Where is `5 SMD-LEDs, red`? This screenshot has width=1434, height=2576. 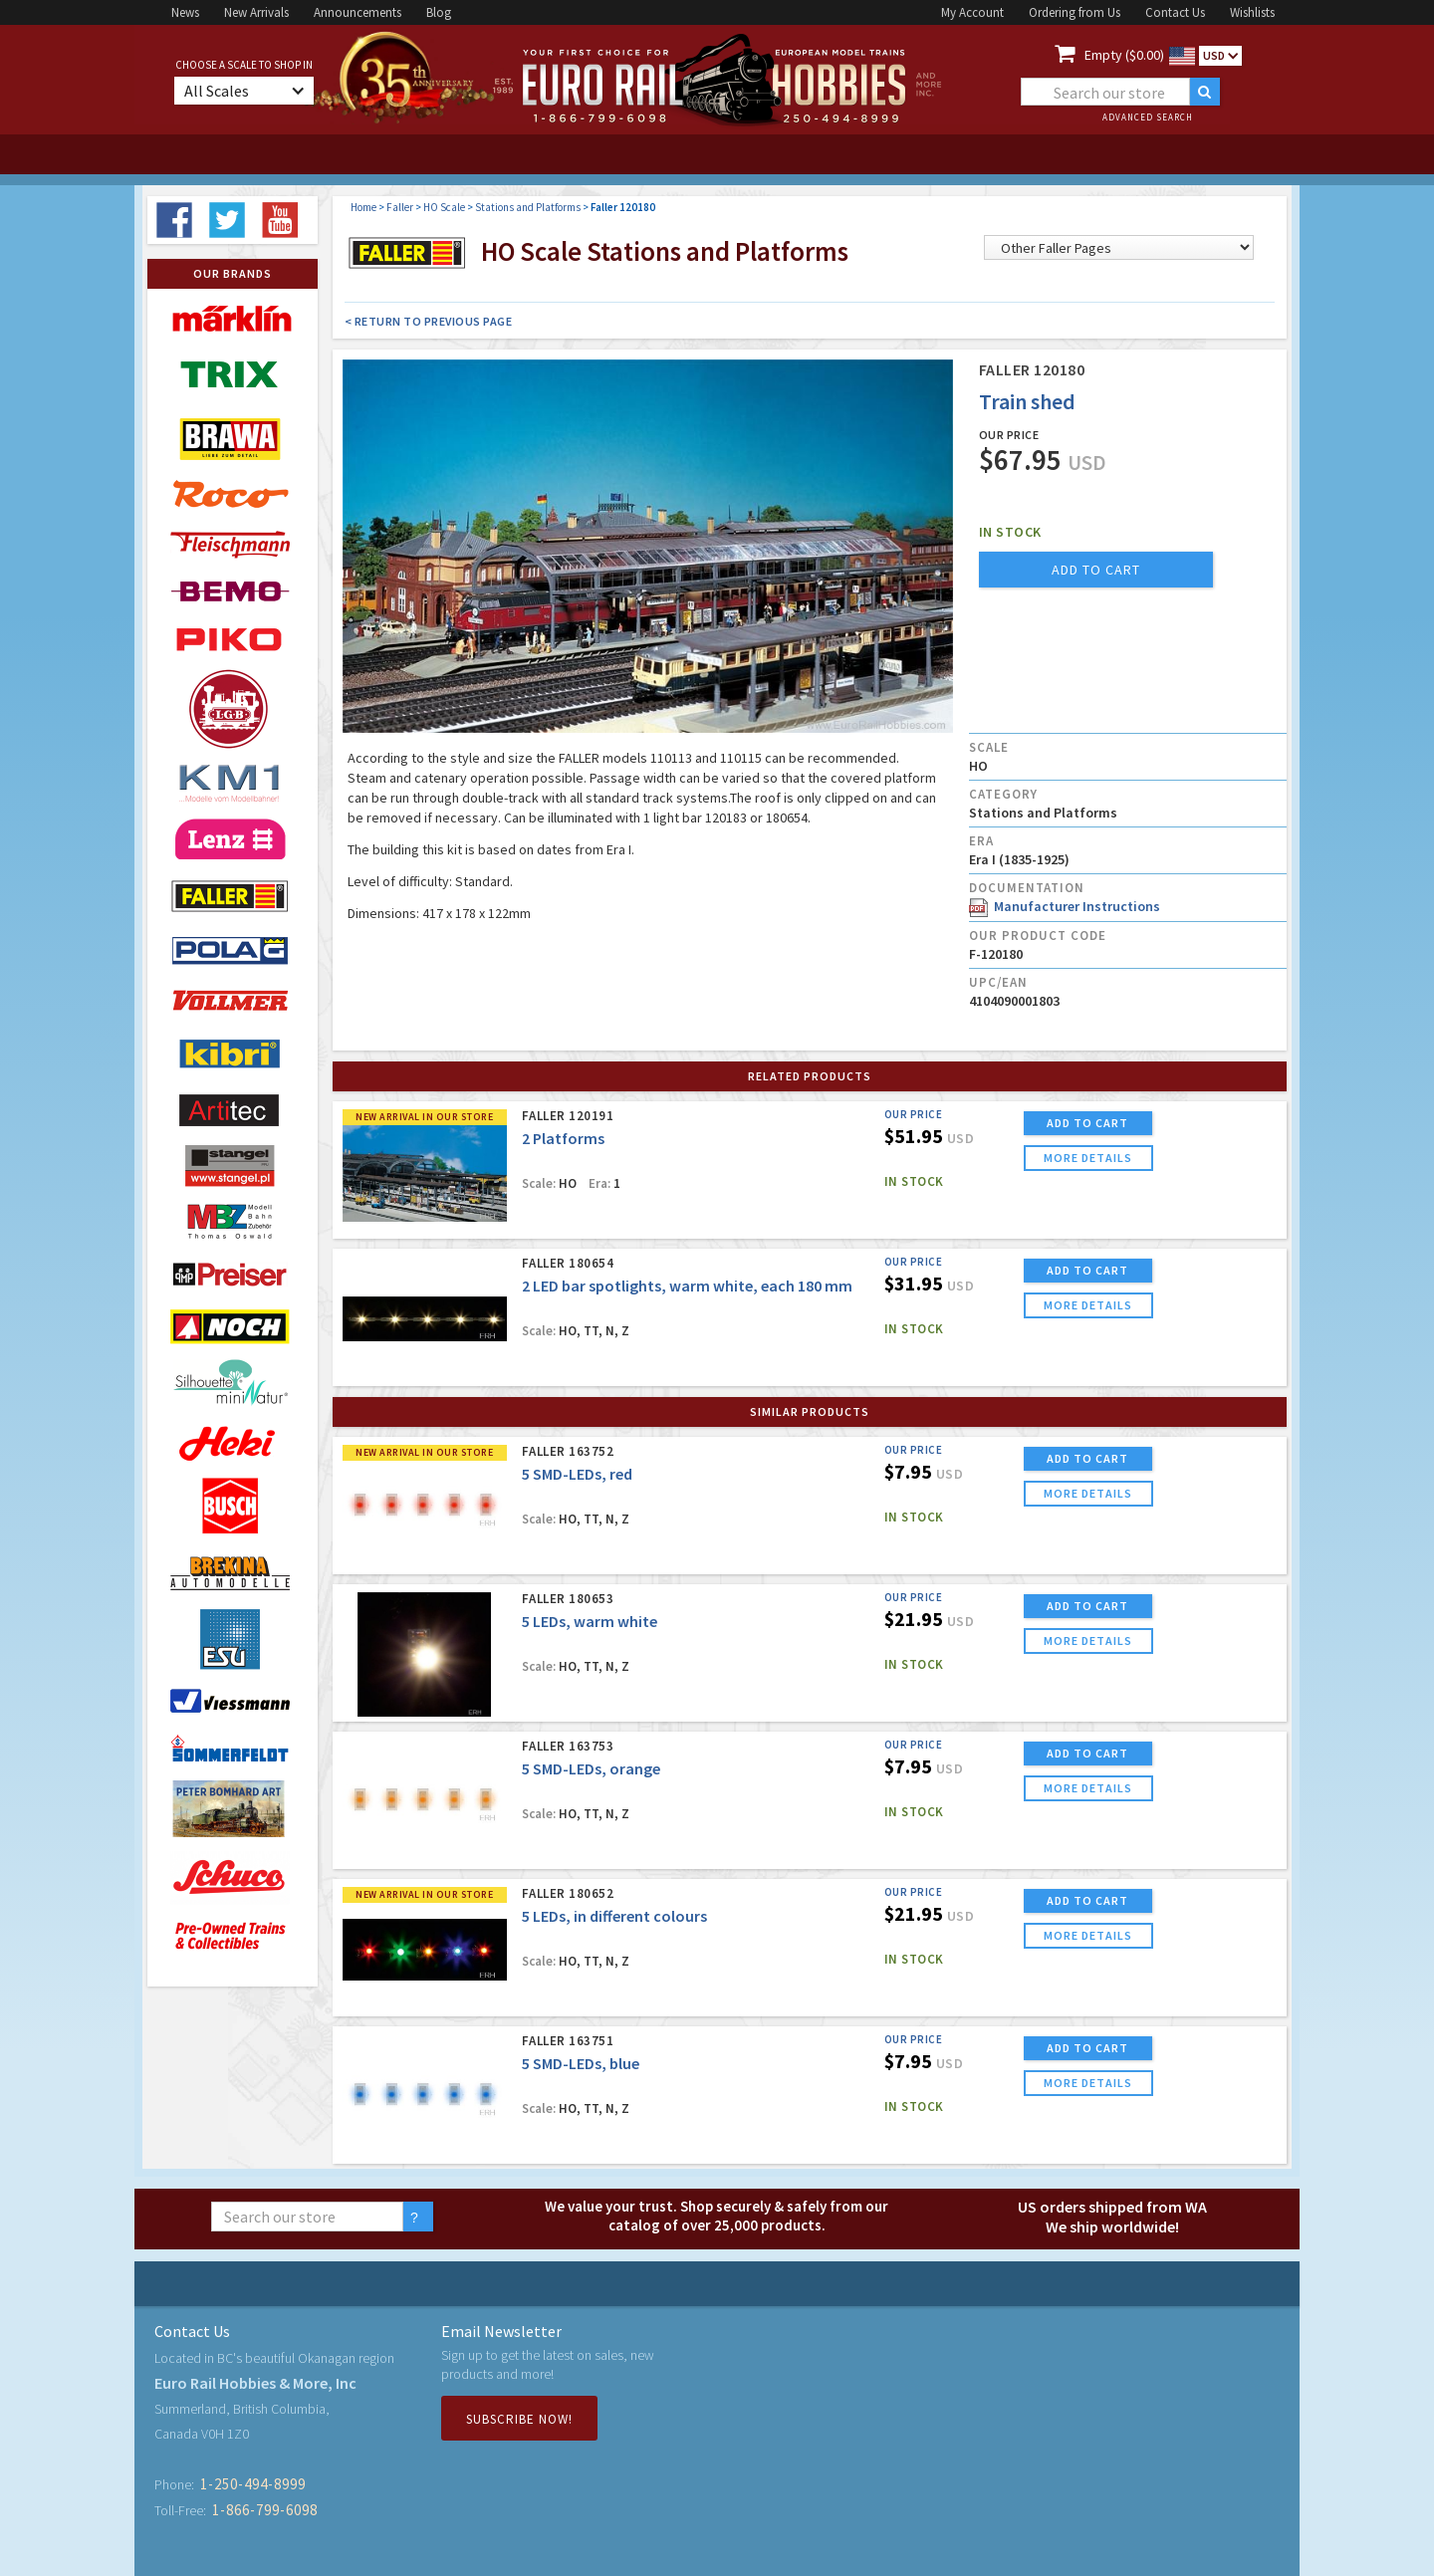
5 SMD-LEDs, red is located at coordinates (577, 1474).